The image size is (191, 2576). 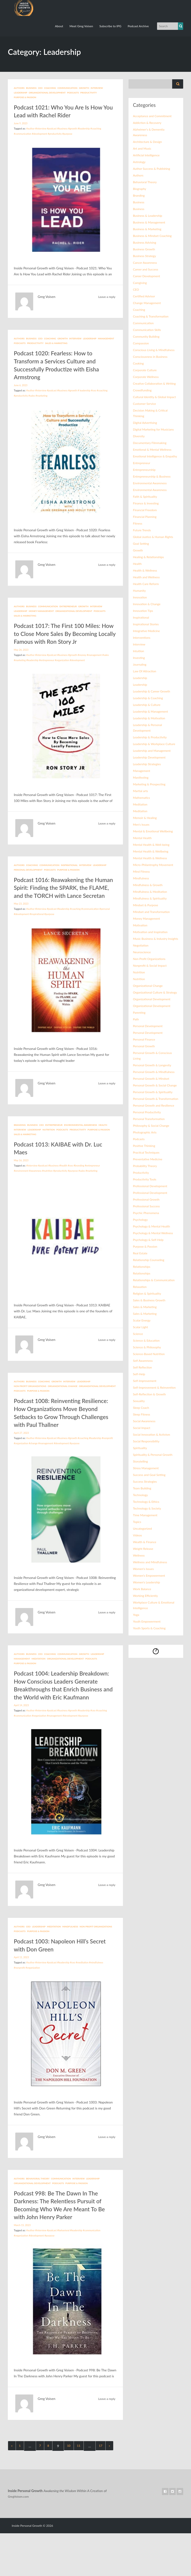 I want to click on Certified Advisor, so click(x=144, y=301).